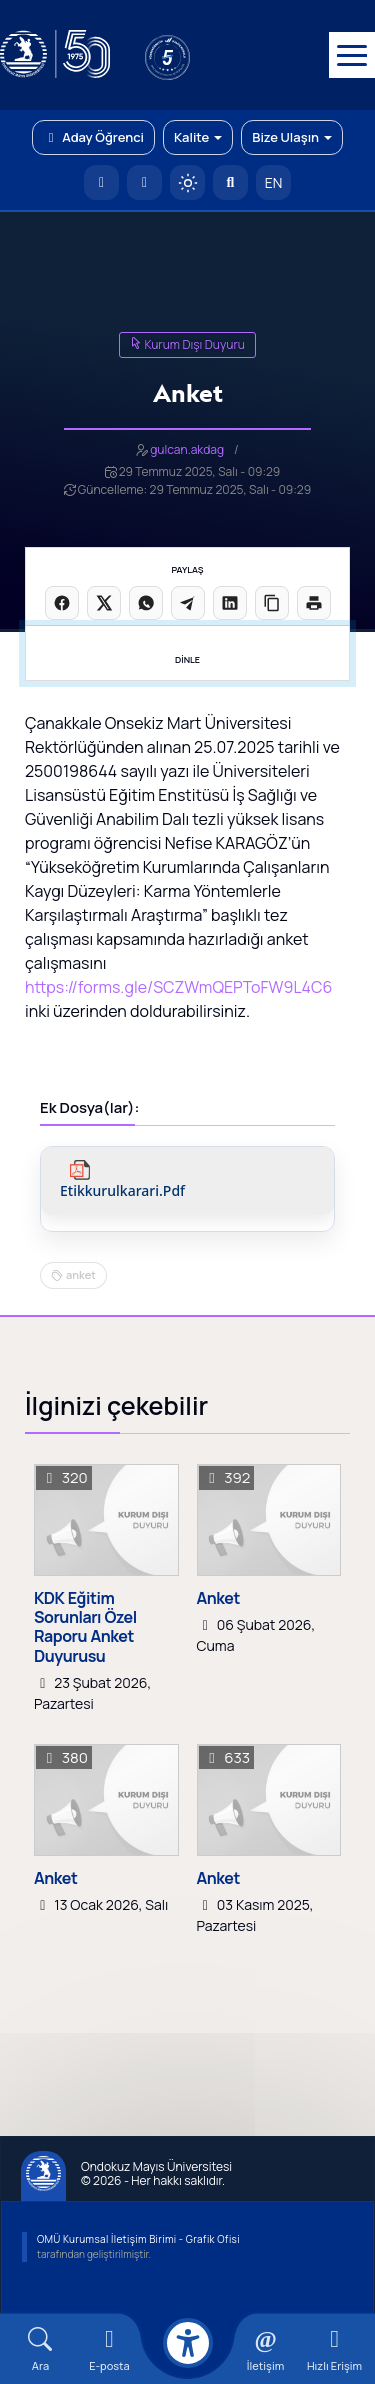  Describe the element at coordinates (146, 603) in the screenshot. I see `[WhatsApp'ta paylaş]` at that location.